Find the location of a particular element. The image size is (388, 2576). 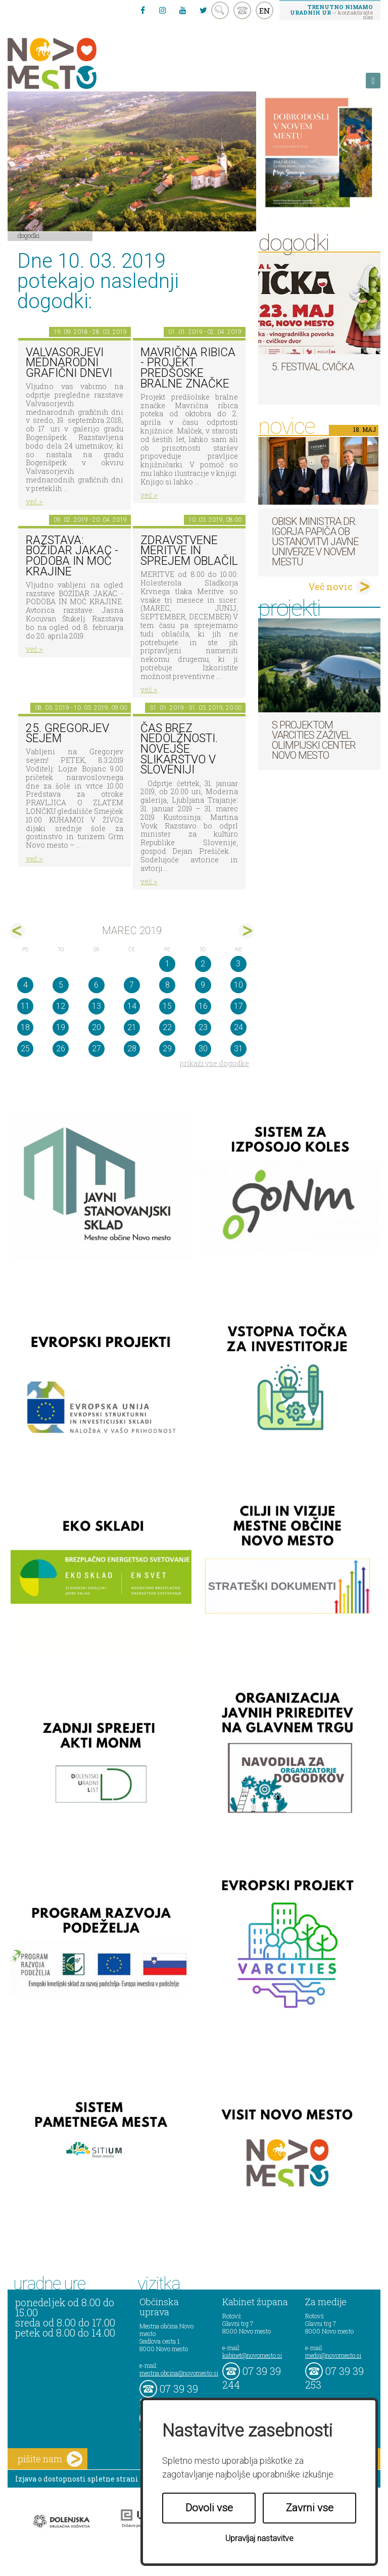

mediji@novomesto.si is located at coordinates (333, 2355).